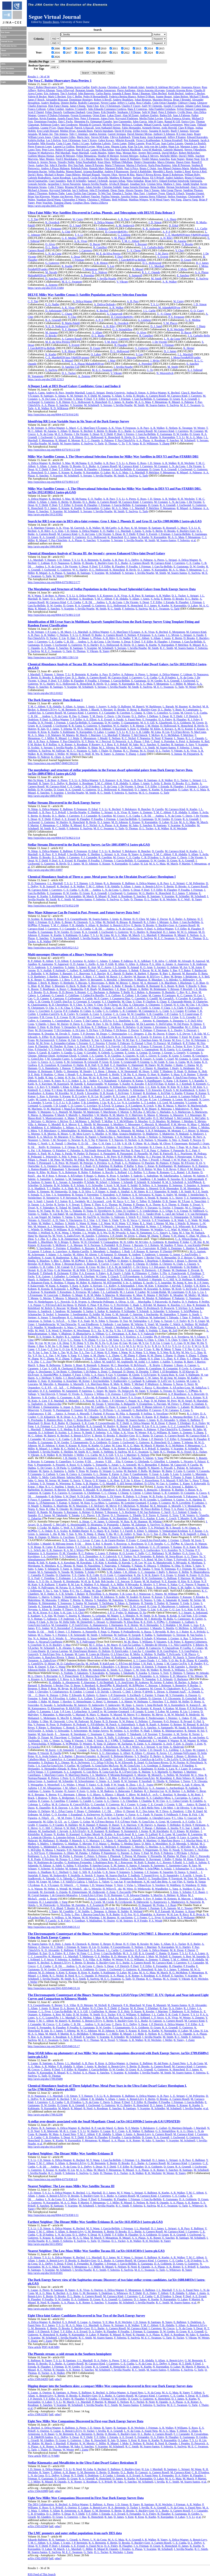  Describe the element at coordinates (69, 1534) in the screenshot. I see `T. Sun` at that location.